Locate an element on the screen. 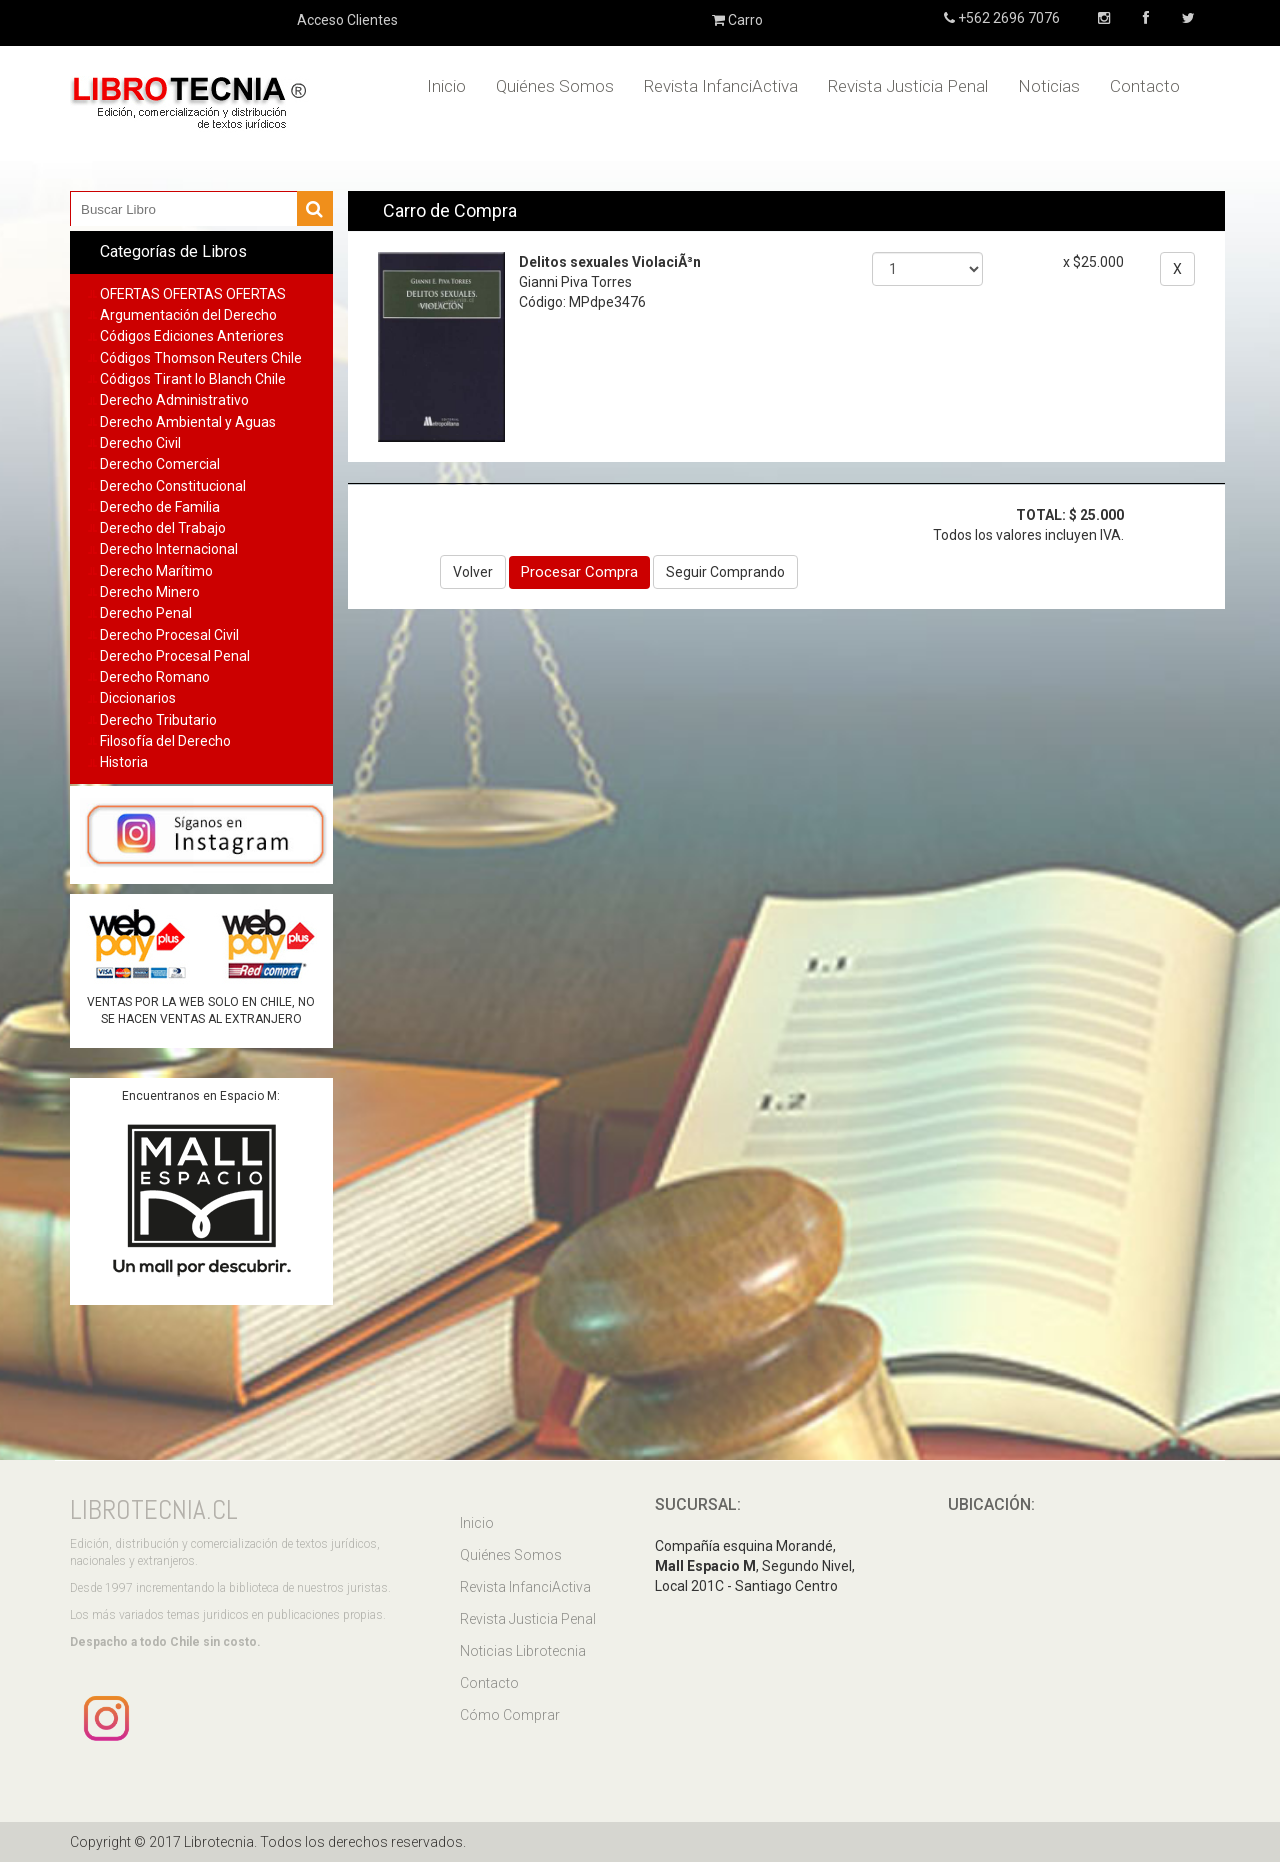 This screenshot has height=1862, width=1280. Derecho Marítimo is located at coordinates (156, 571).